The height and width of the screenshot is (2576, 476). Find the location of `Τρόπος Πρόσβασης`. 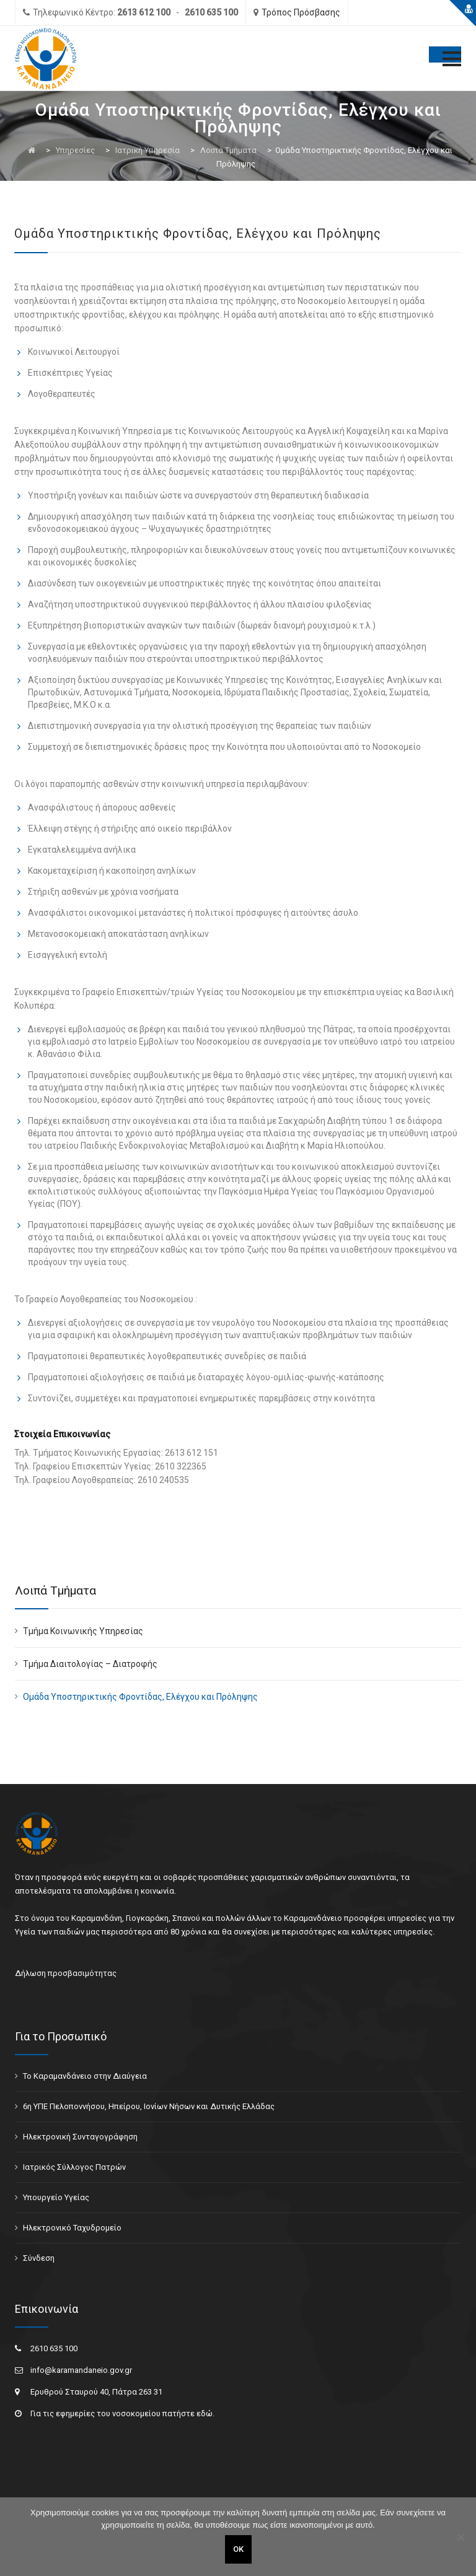

Τρόπος Πρόσβασης is located at coordinates (301, 12).